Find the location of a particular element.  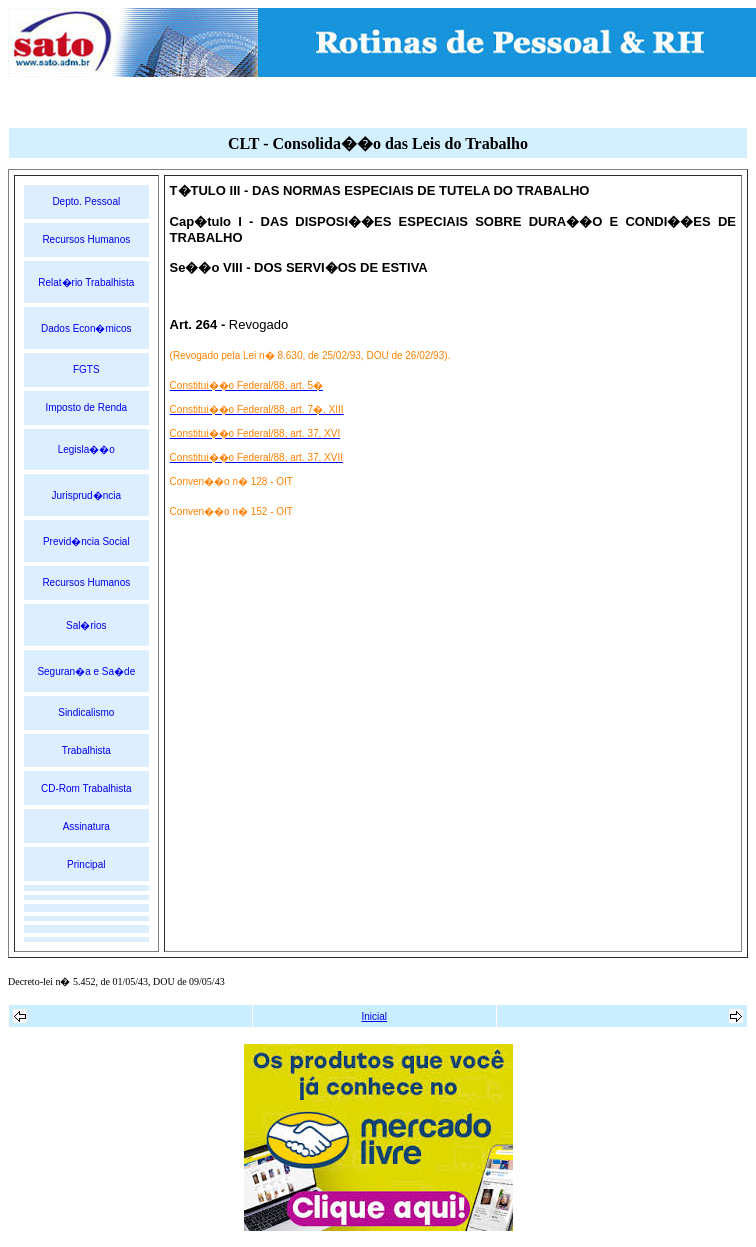

Inicial is located at coordinates (375, 1016).